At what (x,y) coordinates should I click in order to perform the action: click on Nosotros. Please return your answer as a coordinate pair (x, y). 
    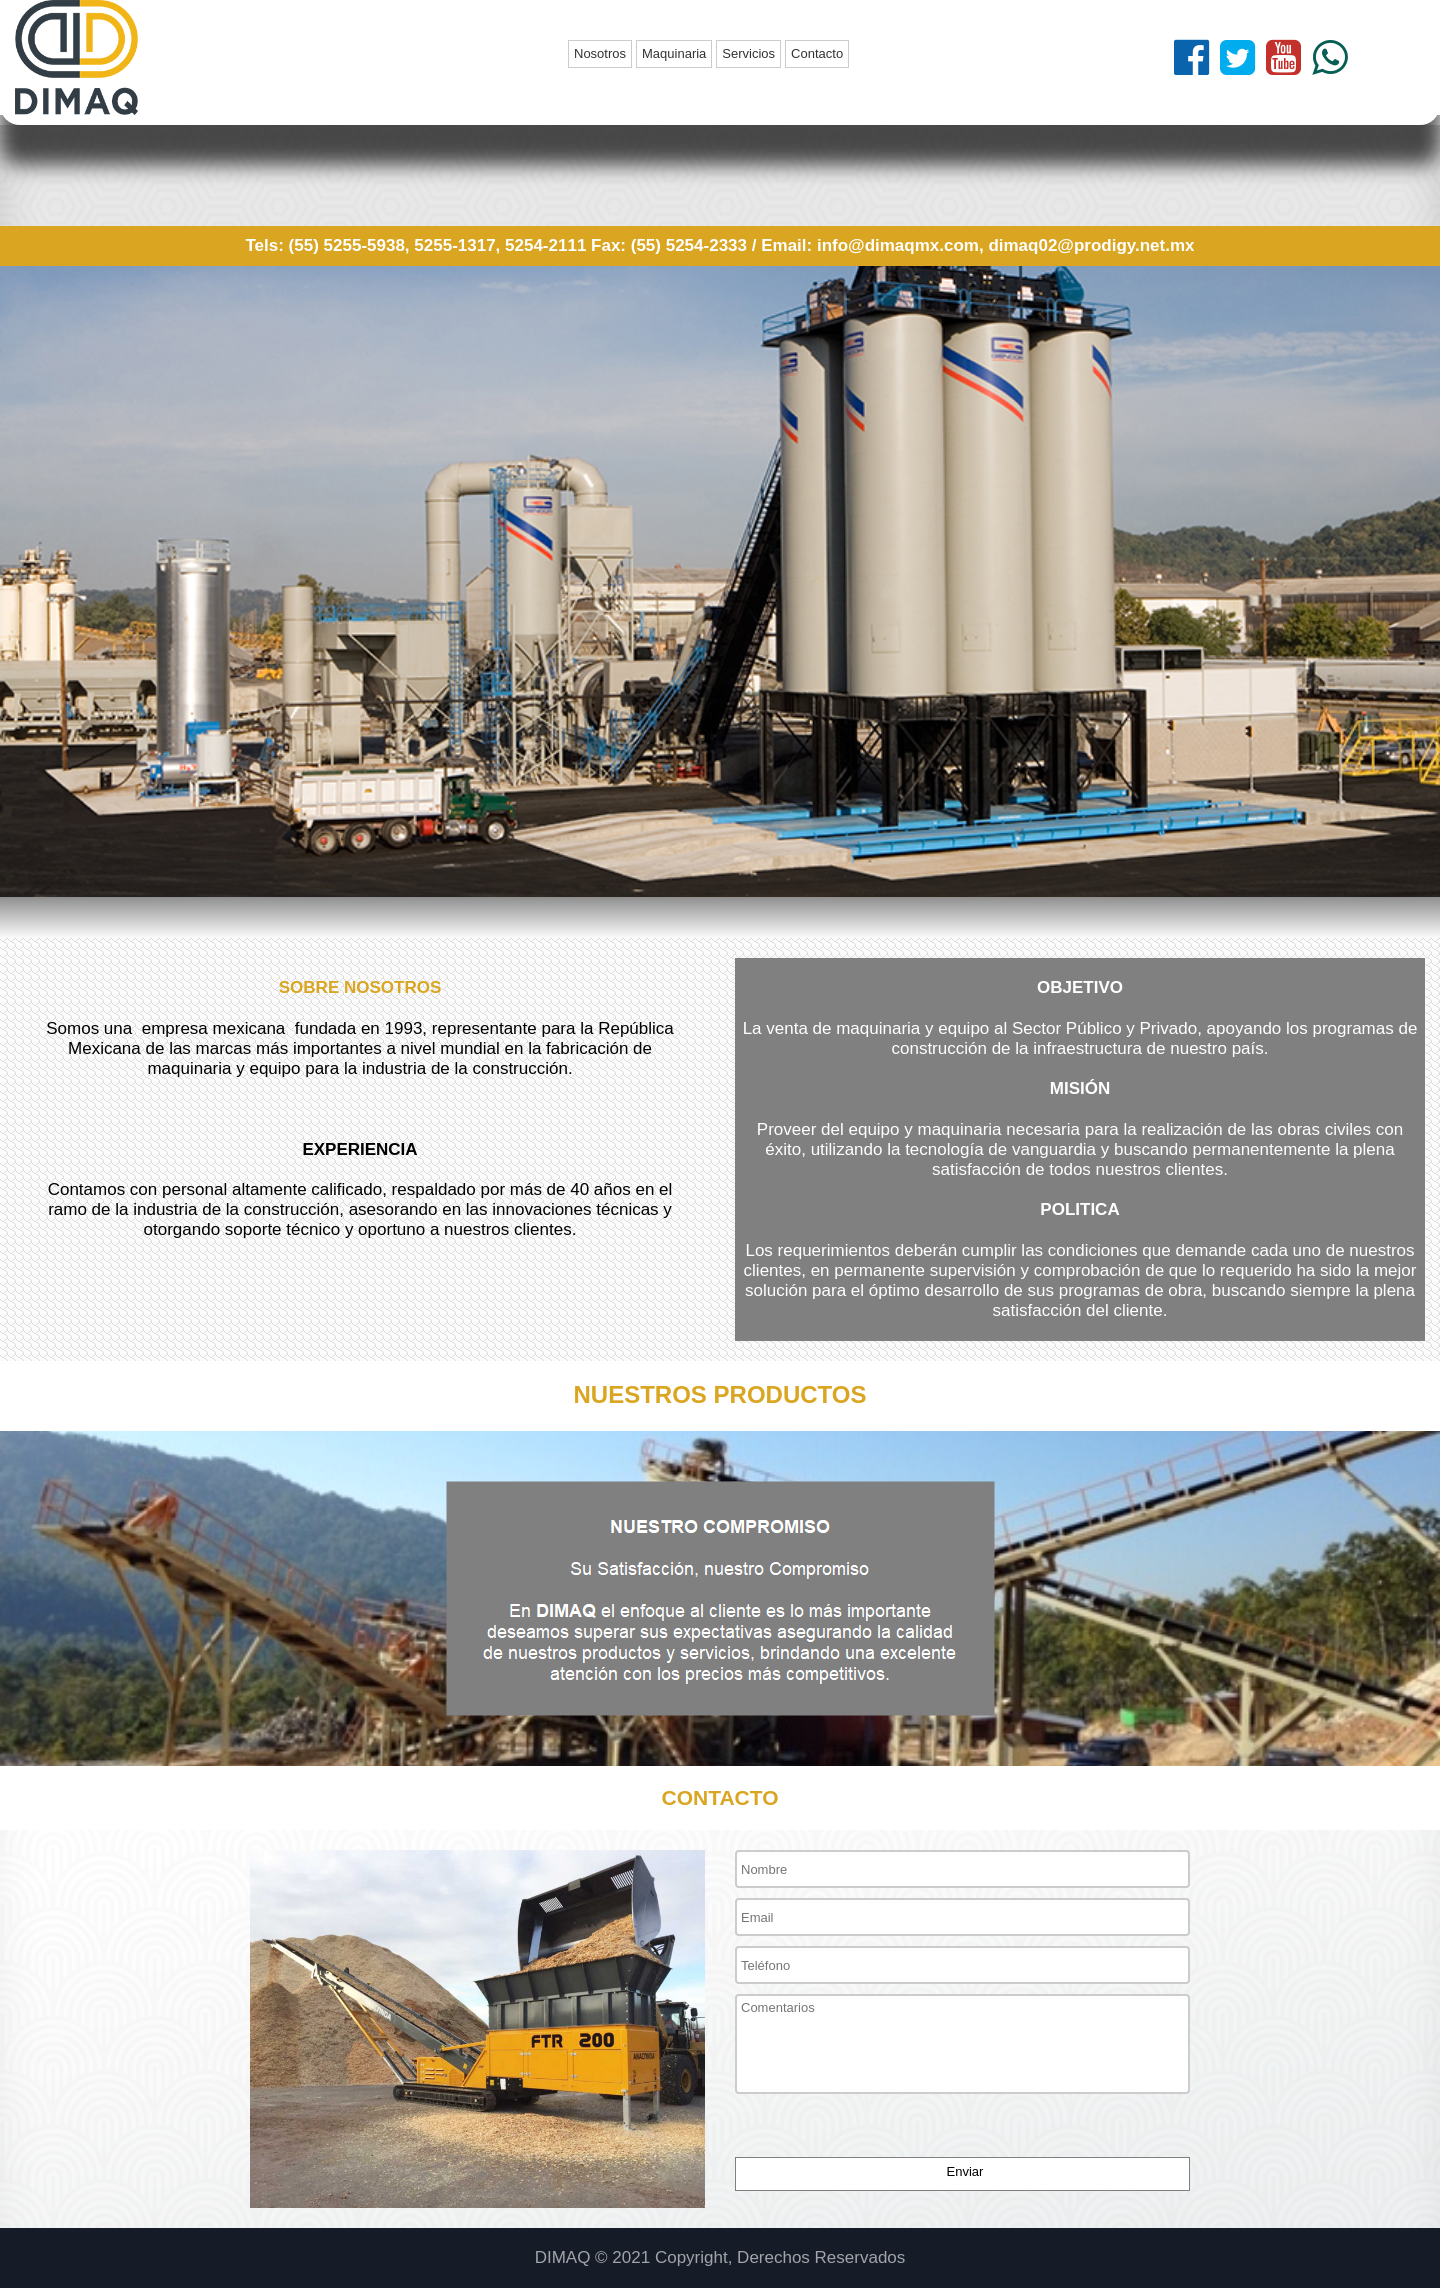
    Looking at the image, I should click on (600, 53).